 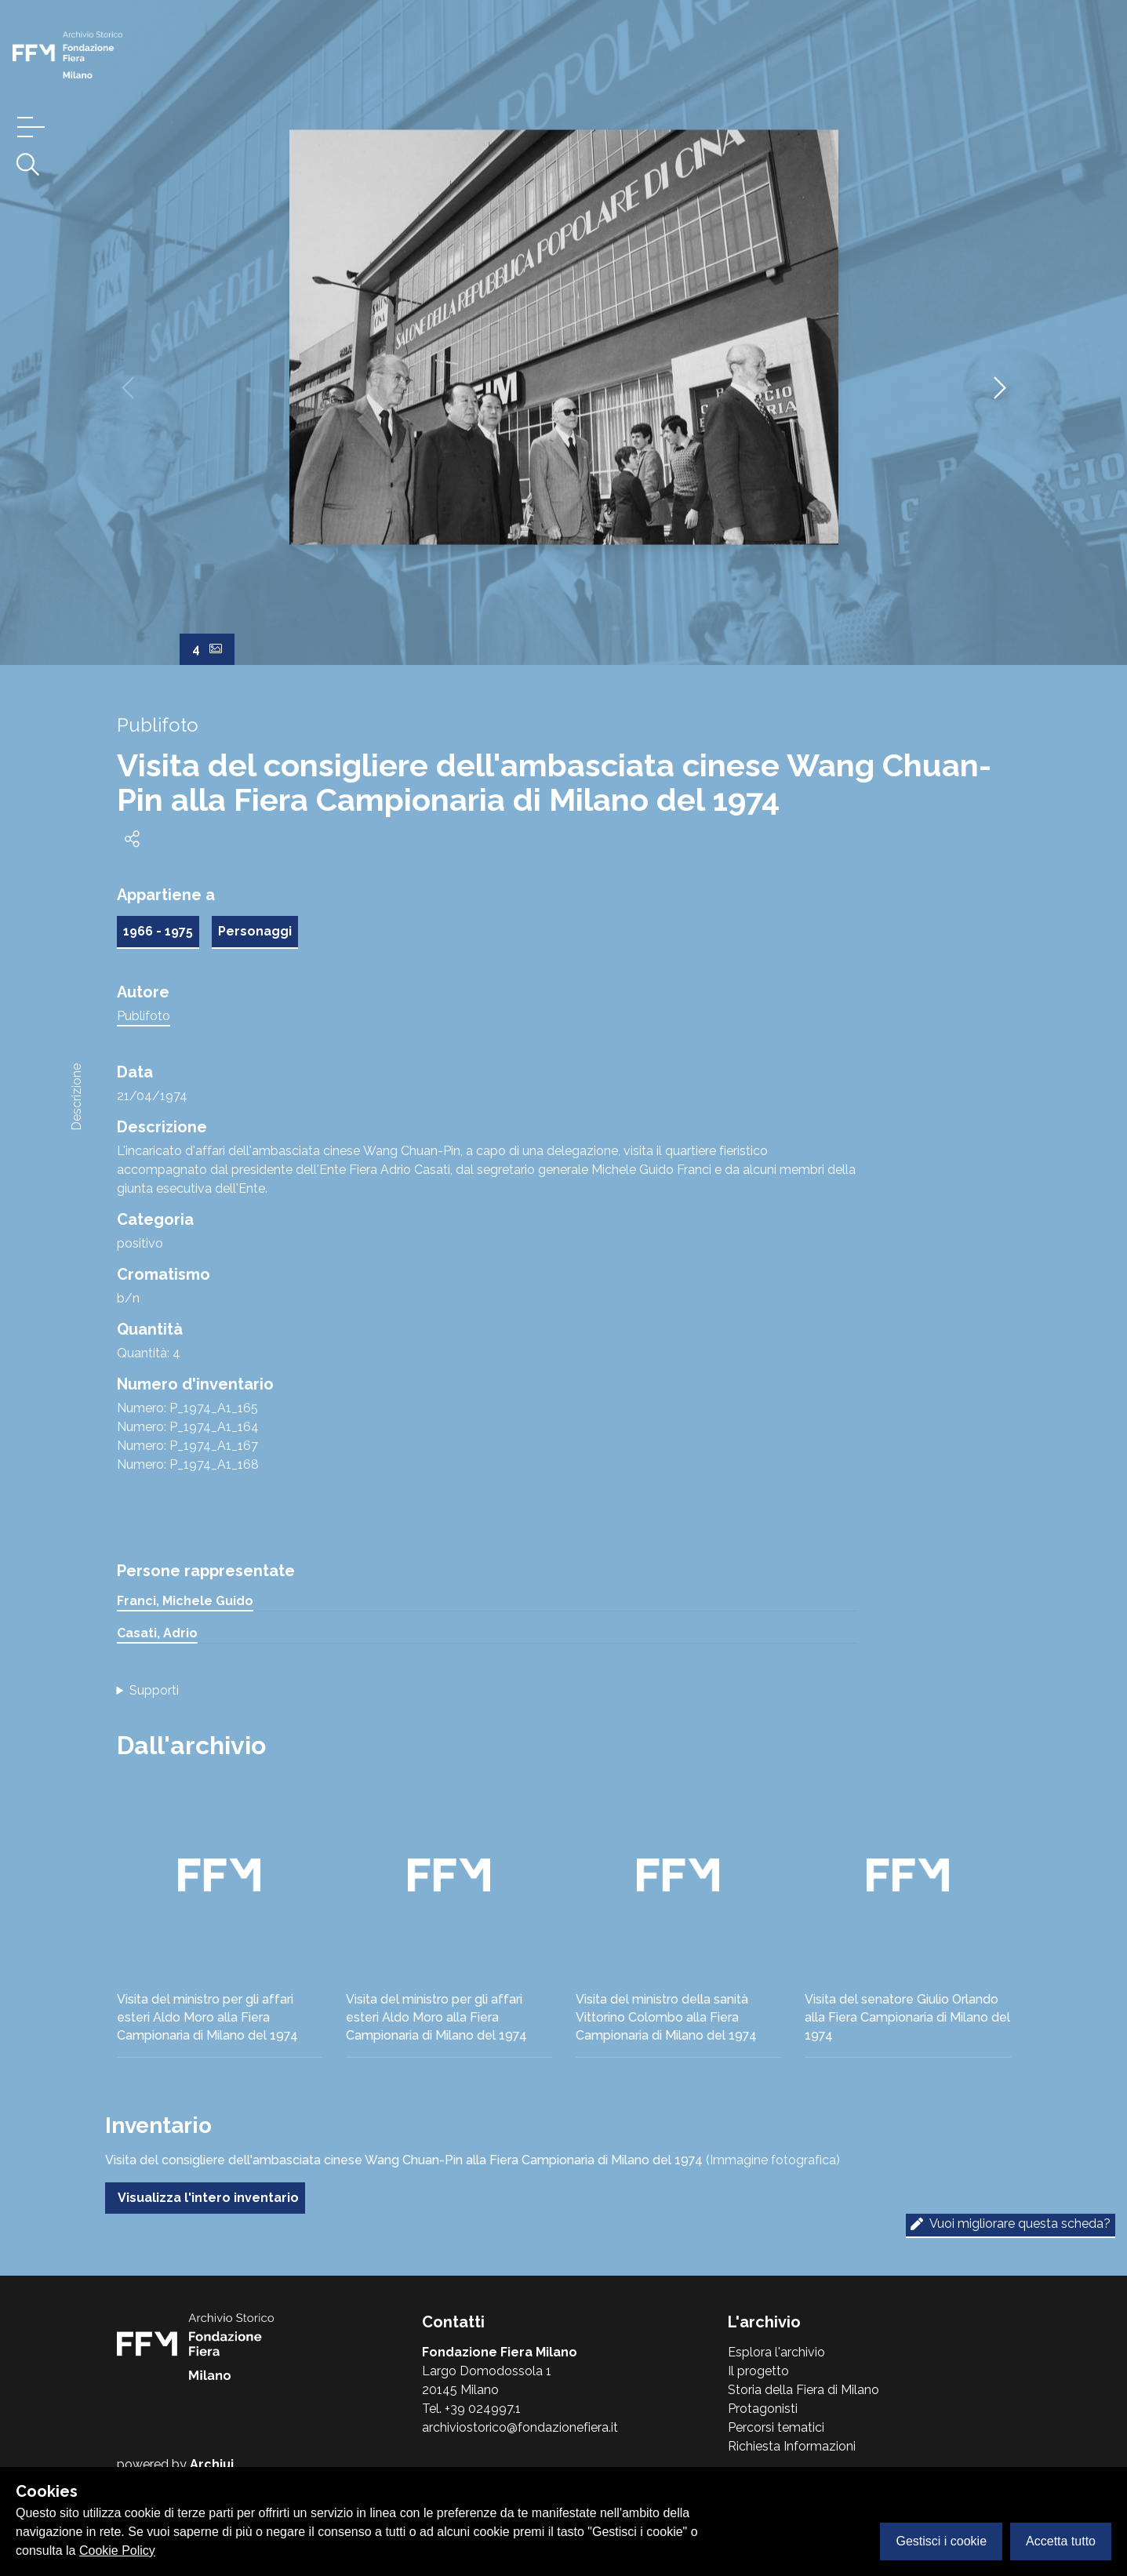 I want to click on Storia della Fiera di Milano, so click(x=803, y=2389).